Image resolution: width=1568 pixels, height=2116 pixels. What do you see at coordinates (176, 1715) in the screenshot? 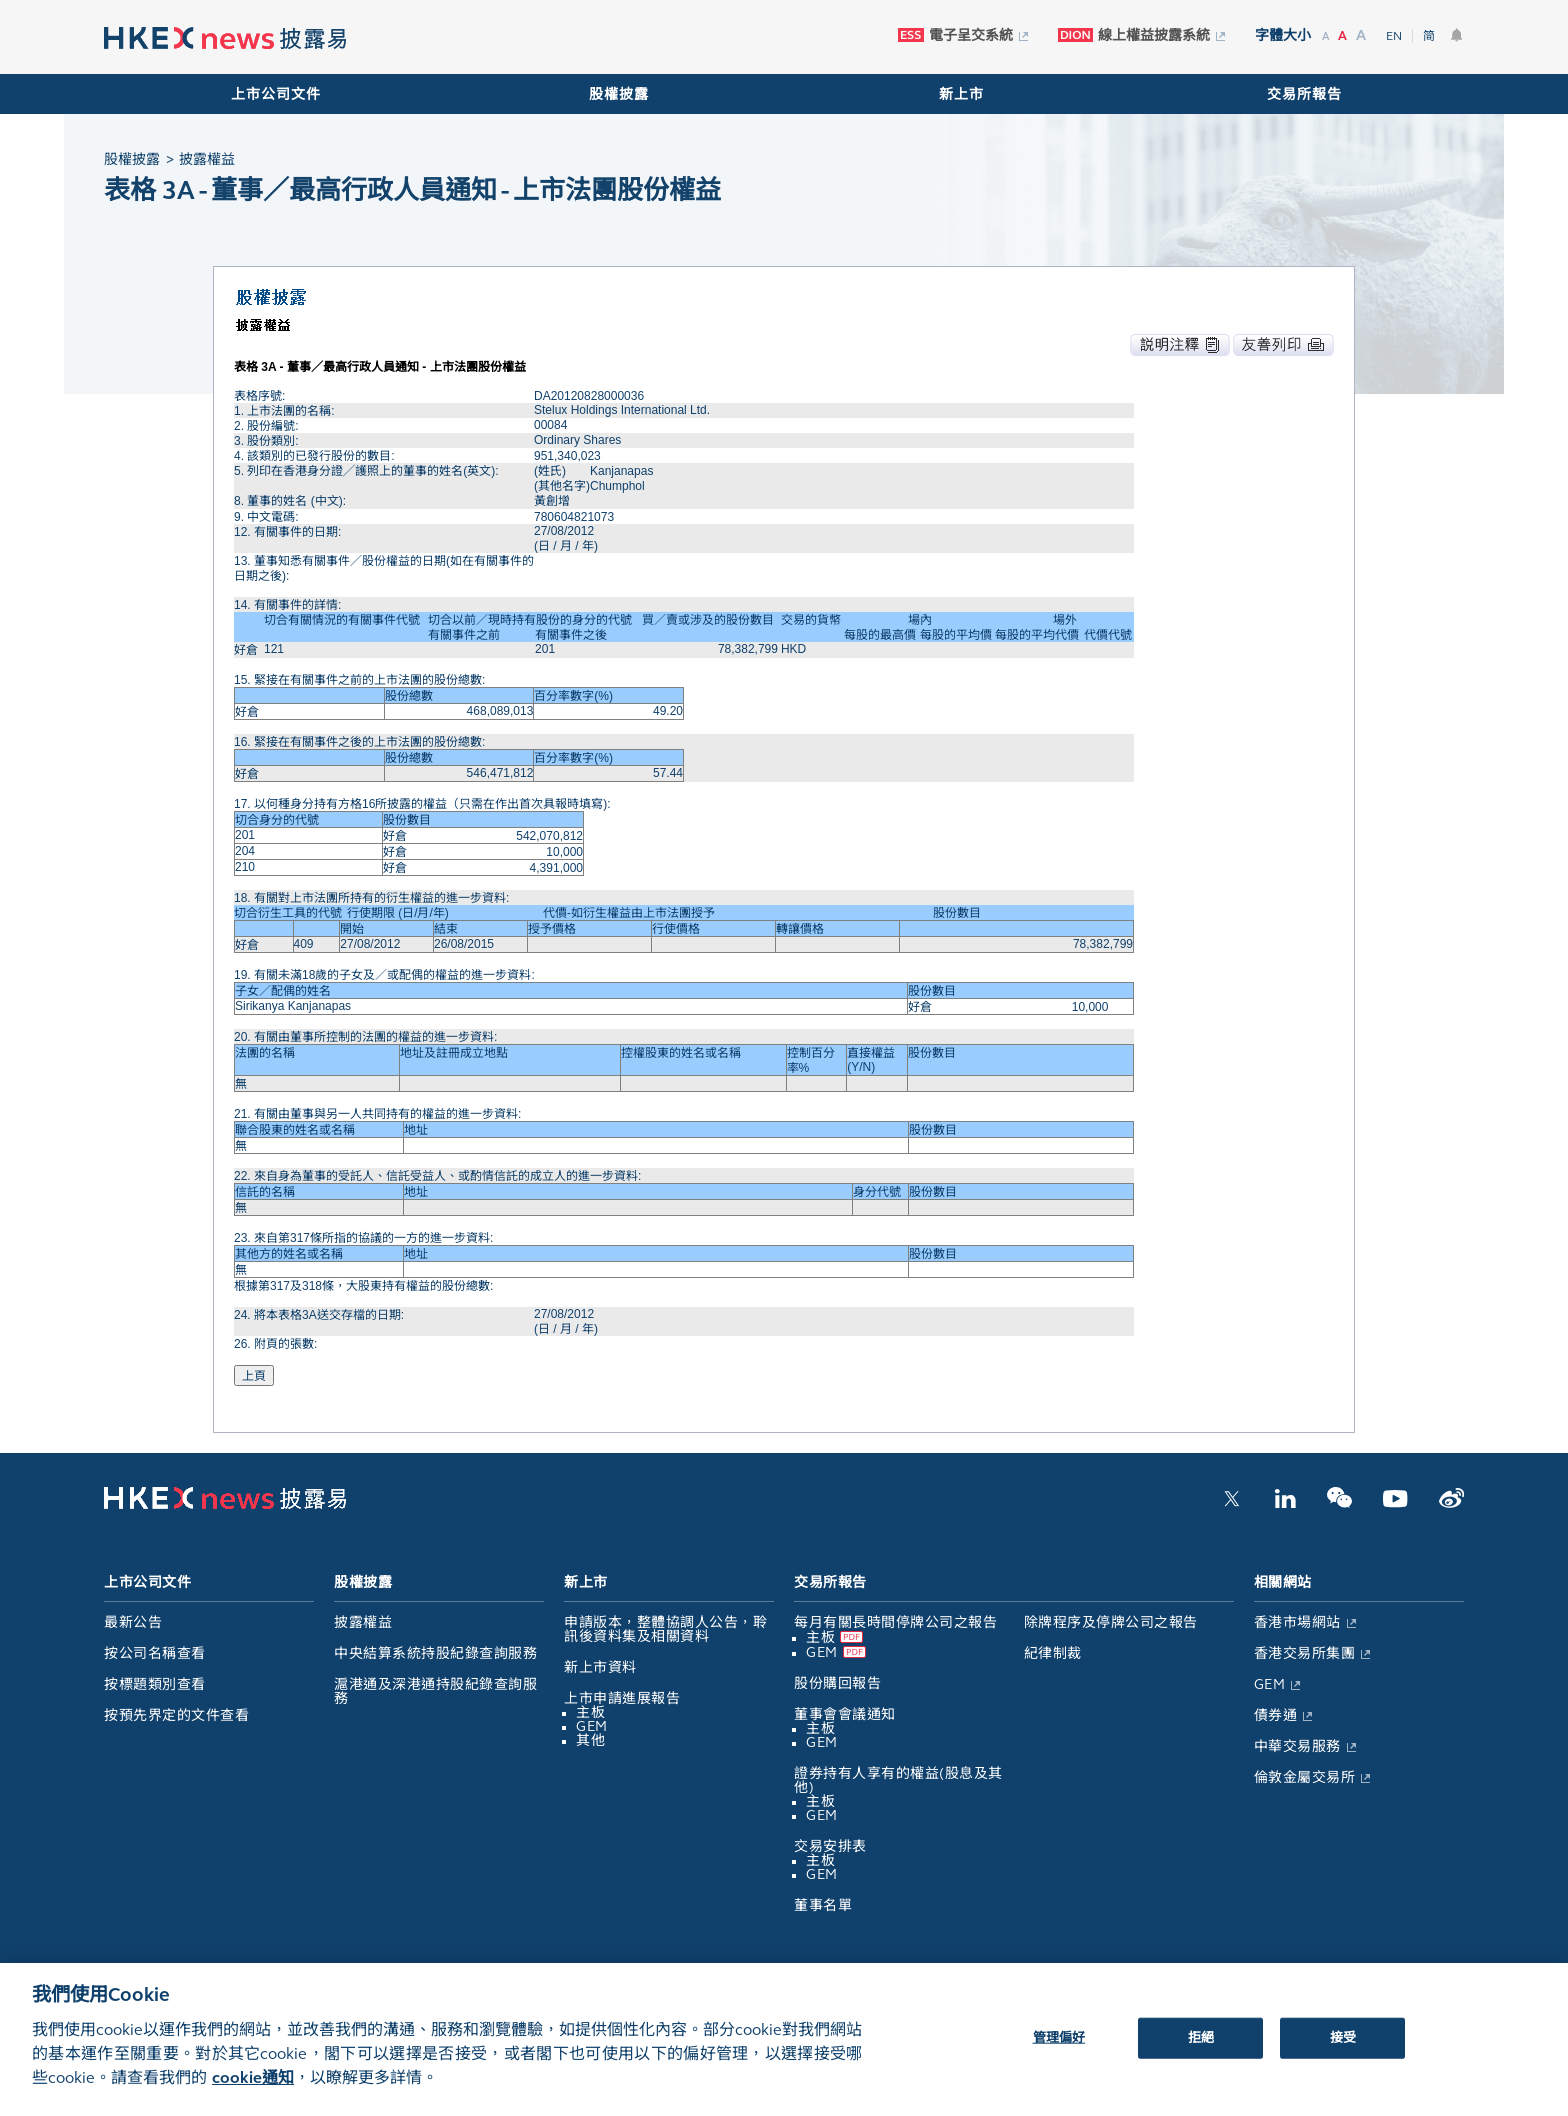
I see `按預先界定的文件查看` at bounding box center [176, 1715].